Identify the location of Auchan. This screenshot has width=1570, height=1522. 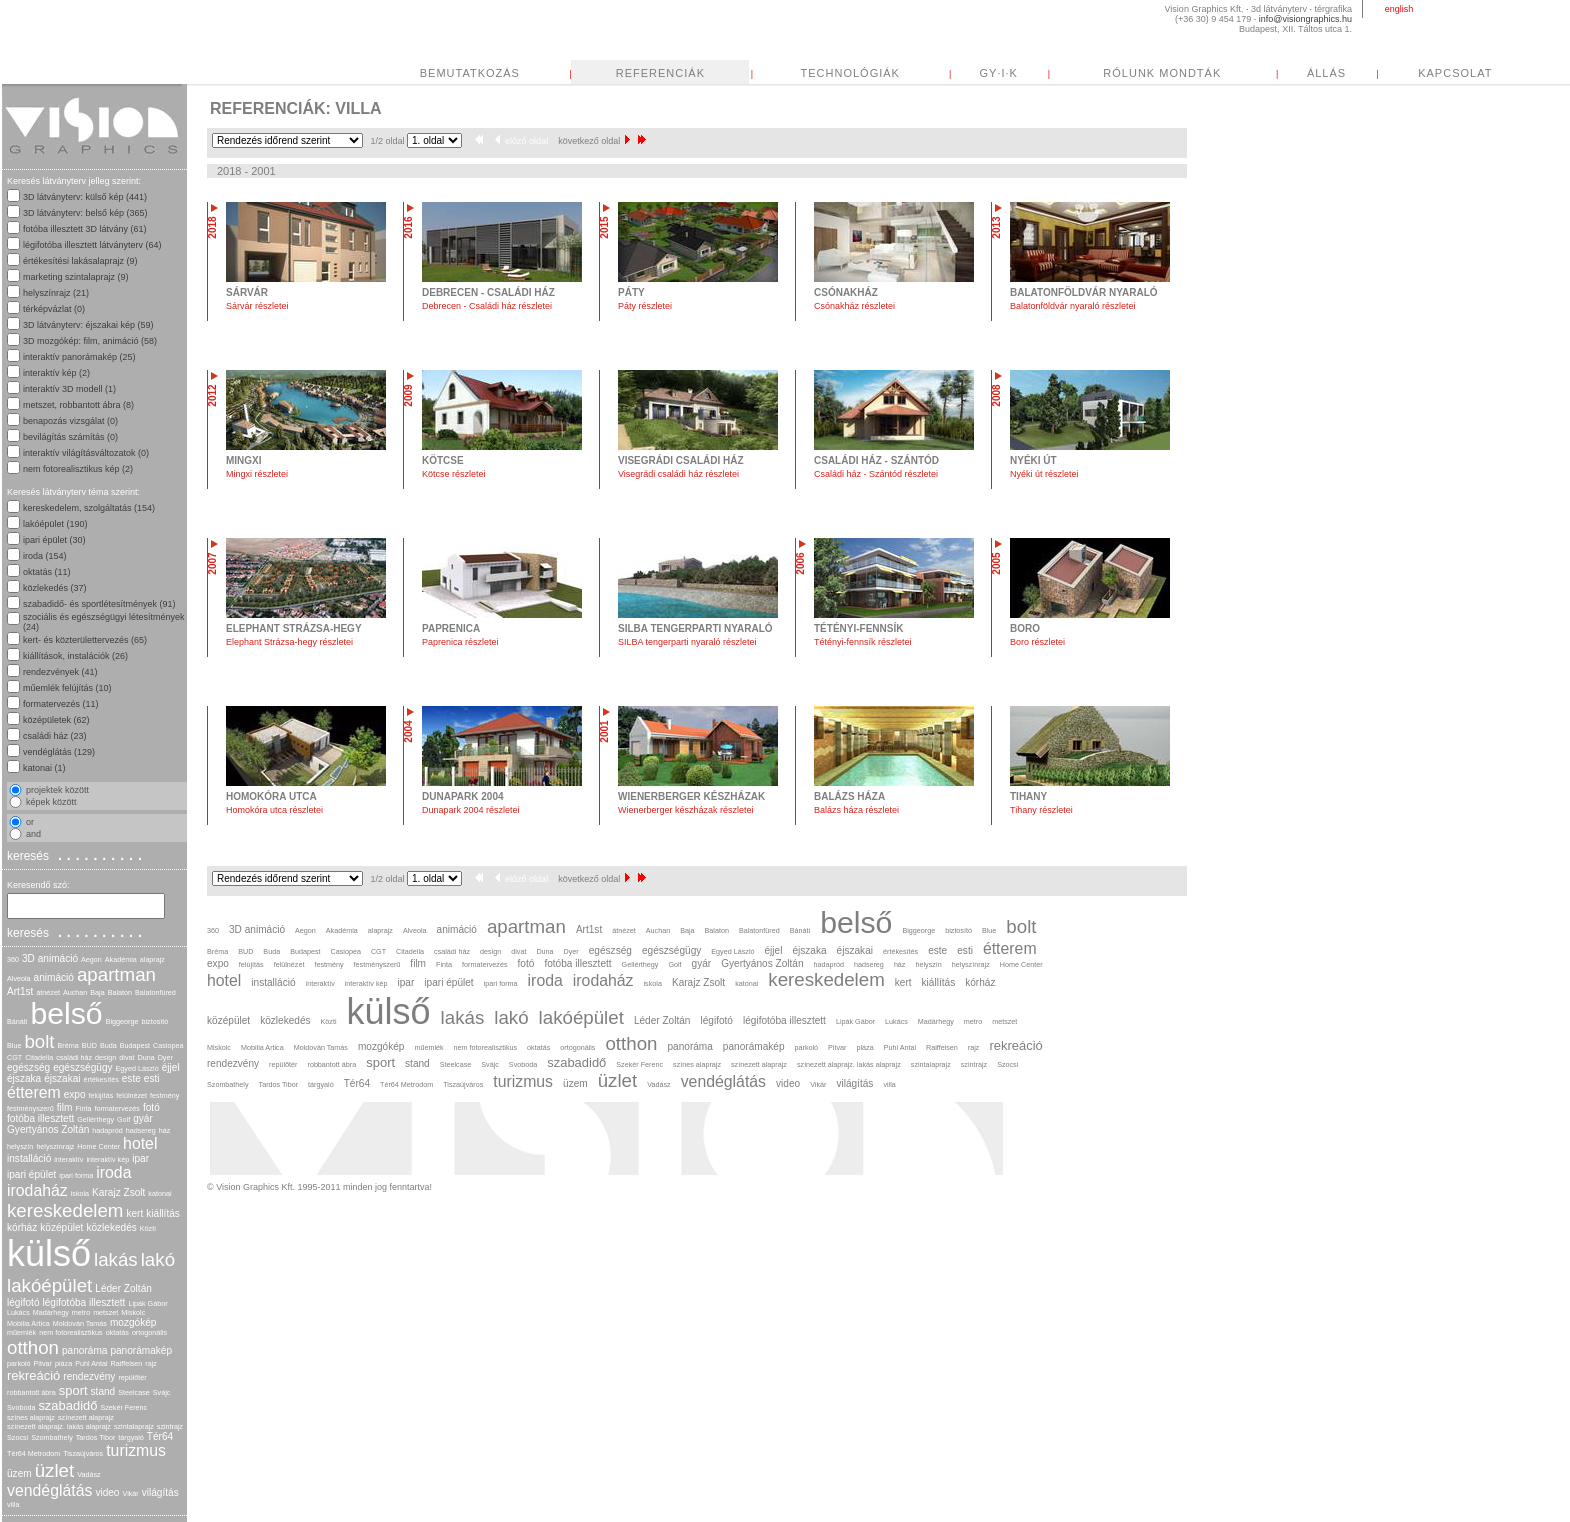
(75, 992).